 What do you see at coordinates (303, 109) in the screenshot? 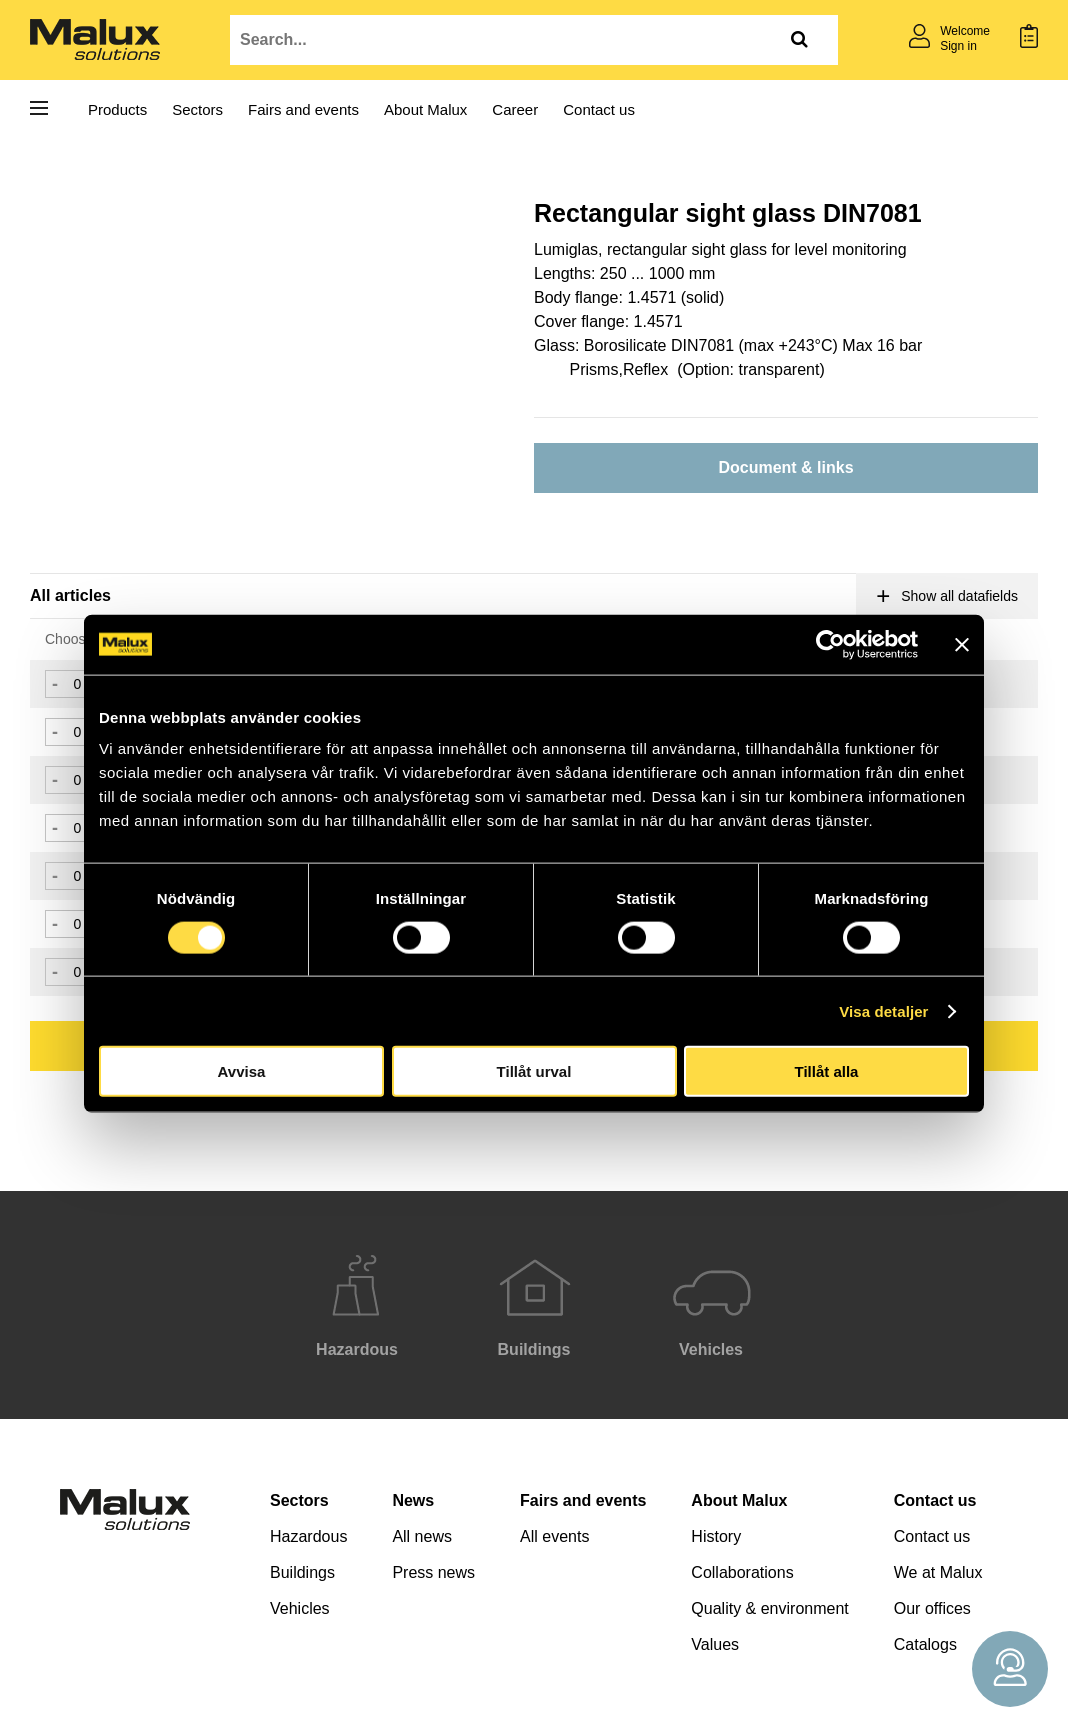
I see `Fairs and events` at bounding box center [303, 109].